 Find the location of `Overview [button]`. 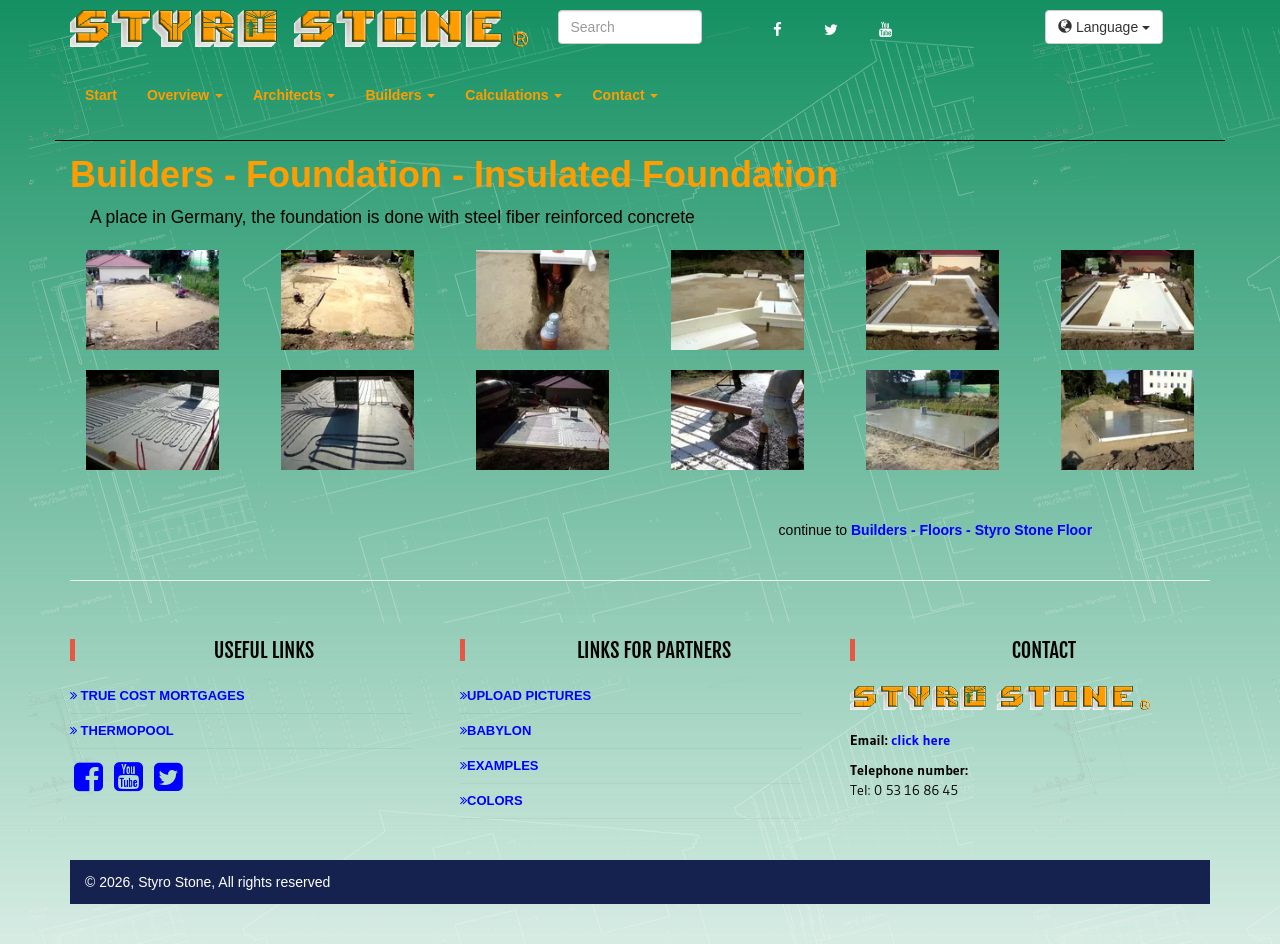

Overview [button] is located at coordinates (185, 95).